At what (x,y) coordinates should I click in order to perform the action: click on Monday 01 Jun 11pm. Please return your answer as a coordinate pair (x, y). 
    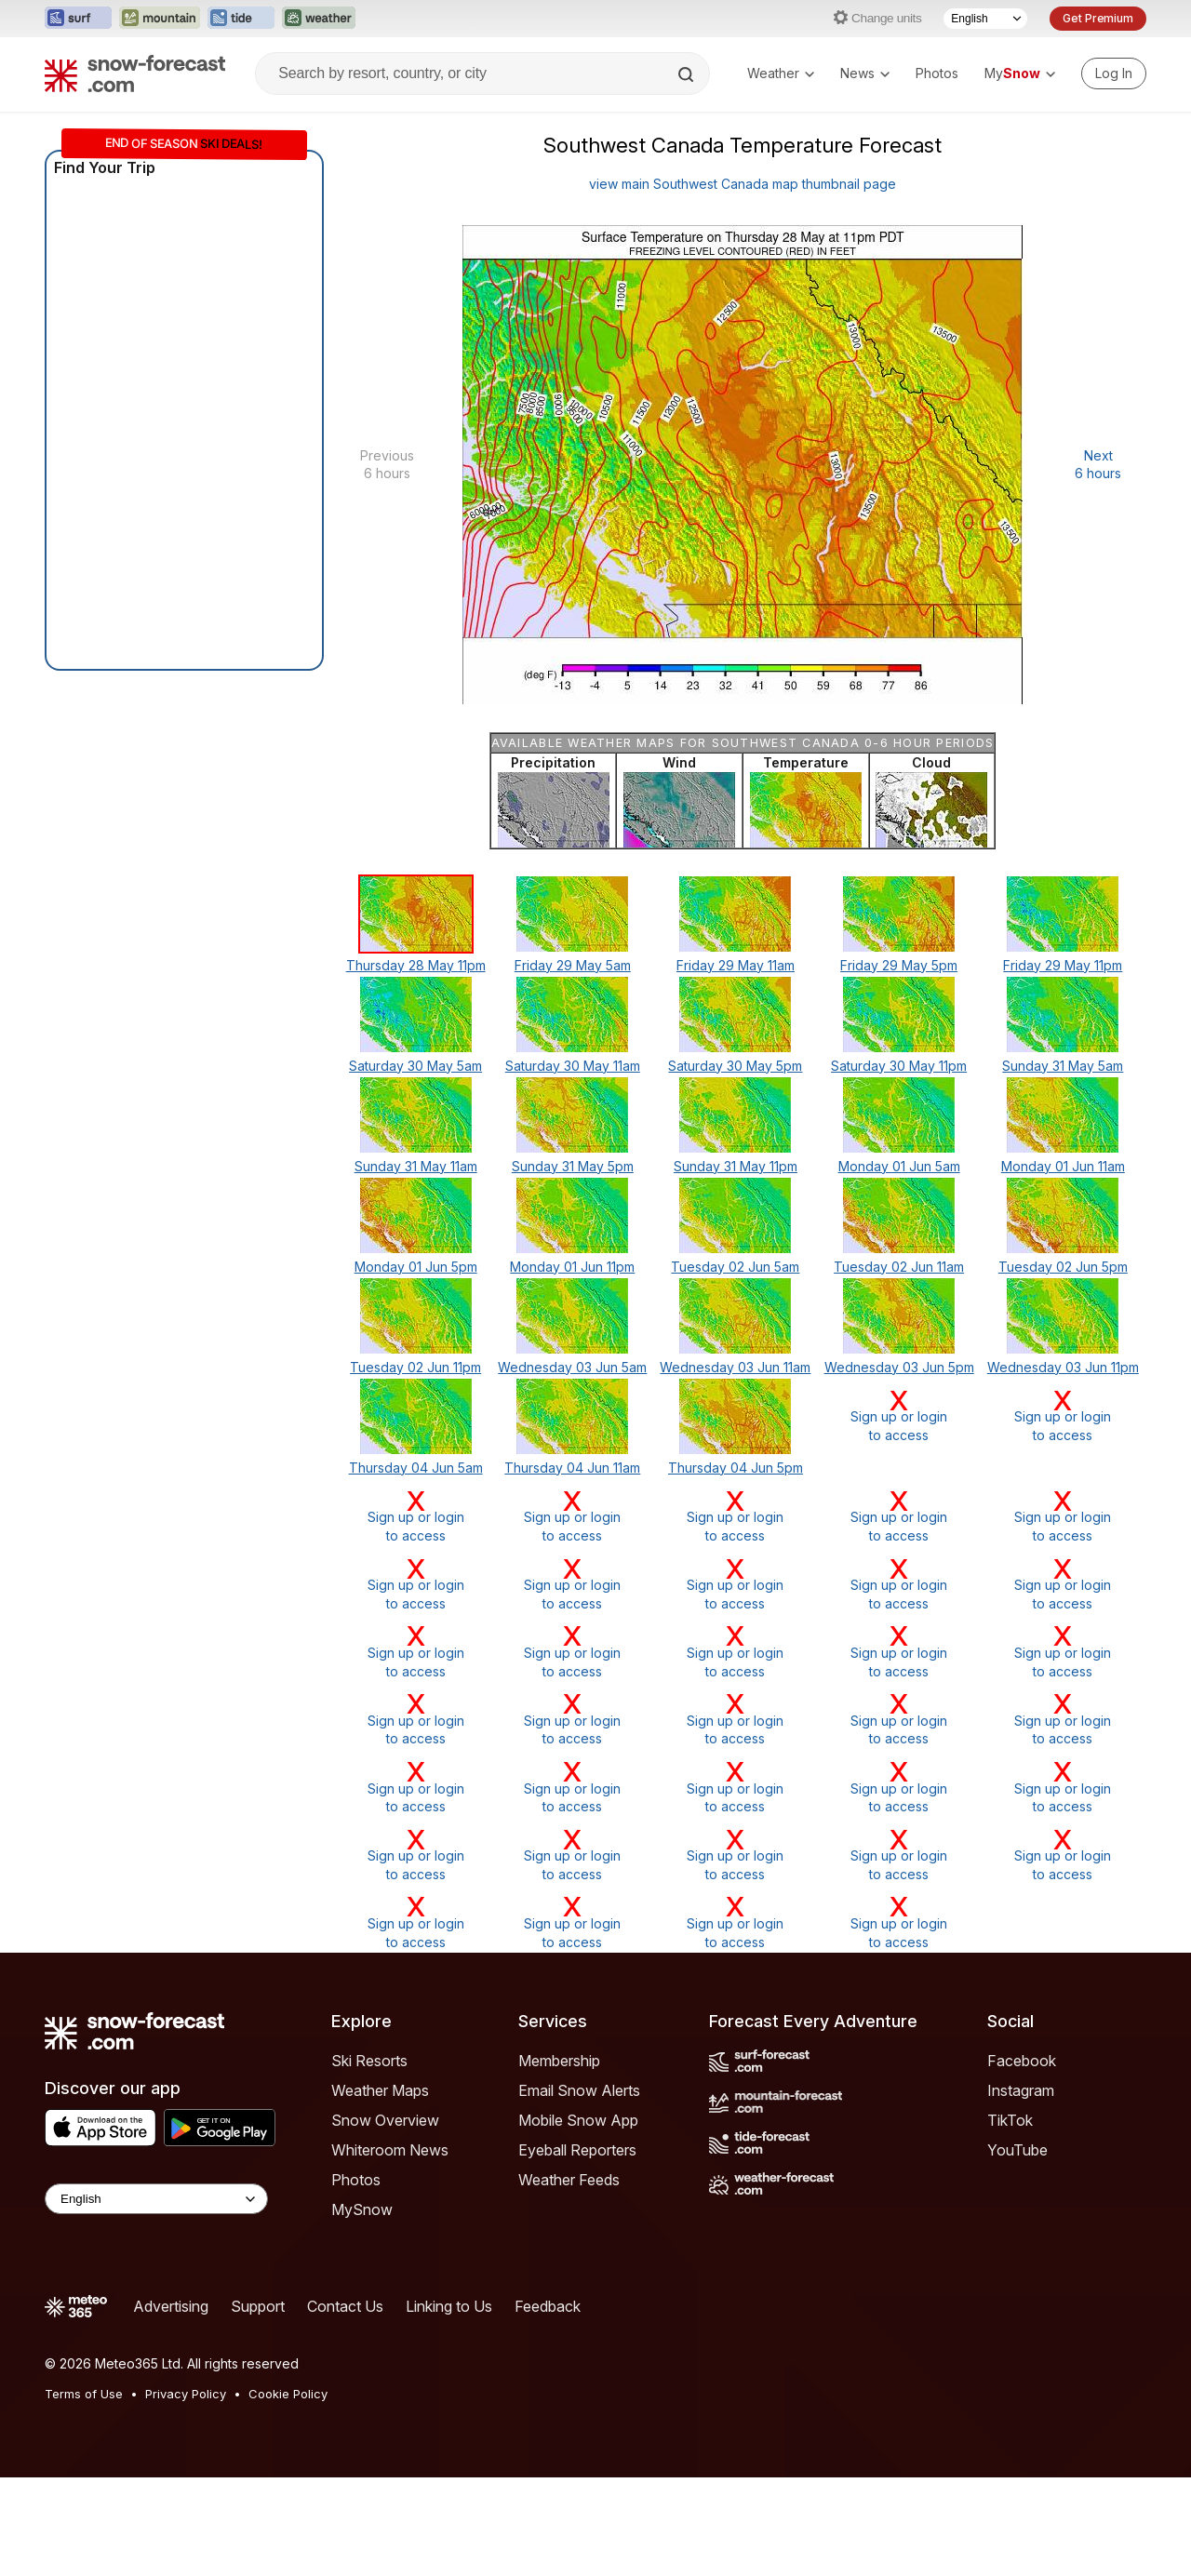
    Looking at the image, I should click on (572, 1267).